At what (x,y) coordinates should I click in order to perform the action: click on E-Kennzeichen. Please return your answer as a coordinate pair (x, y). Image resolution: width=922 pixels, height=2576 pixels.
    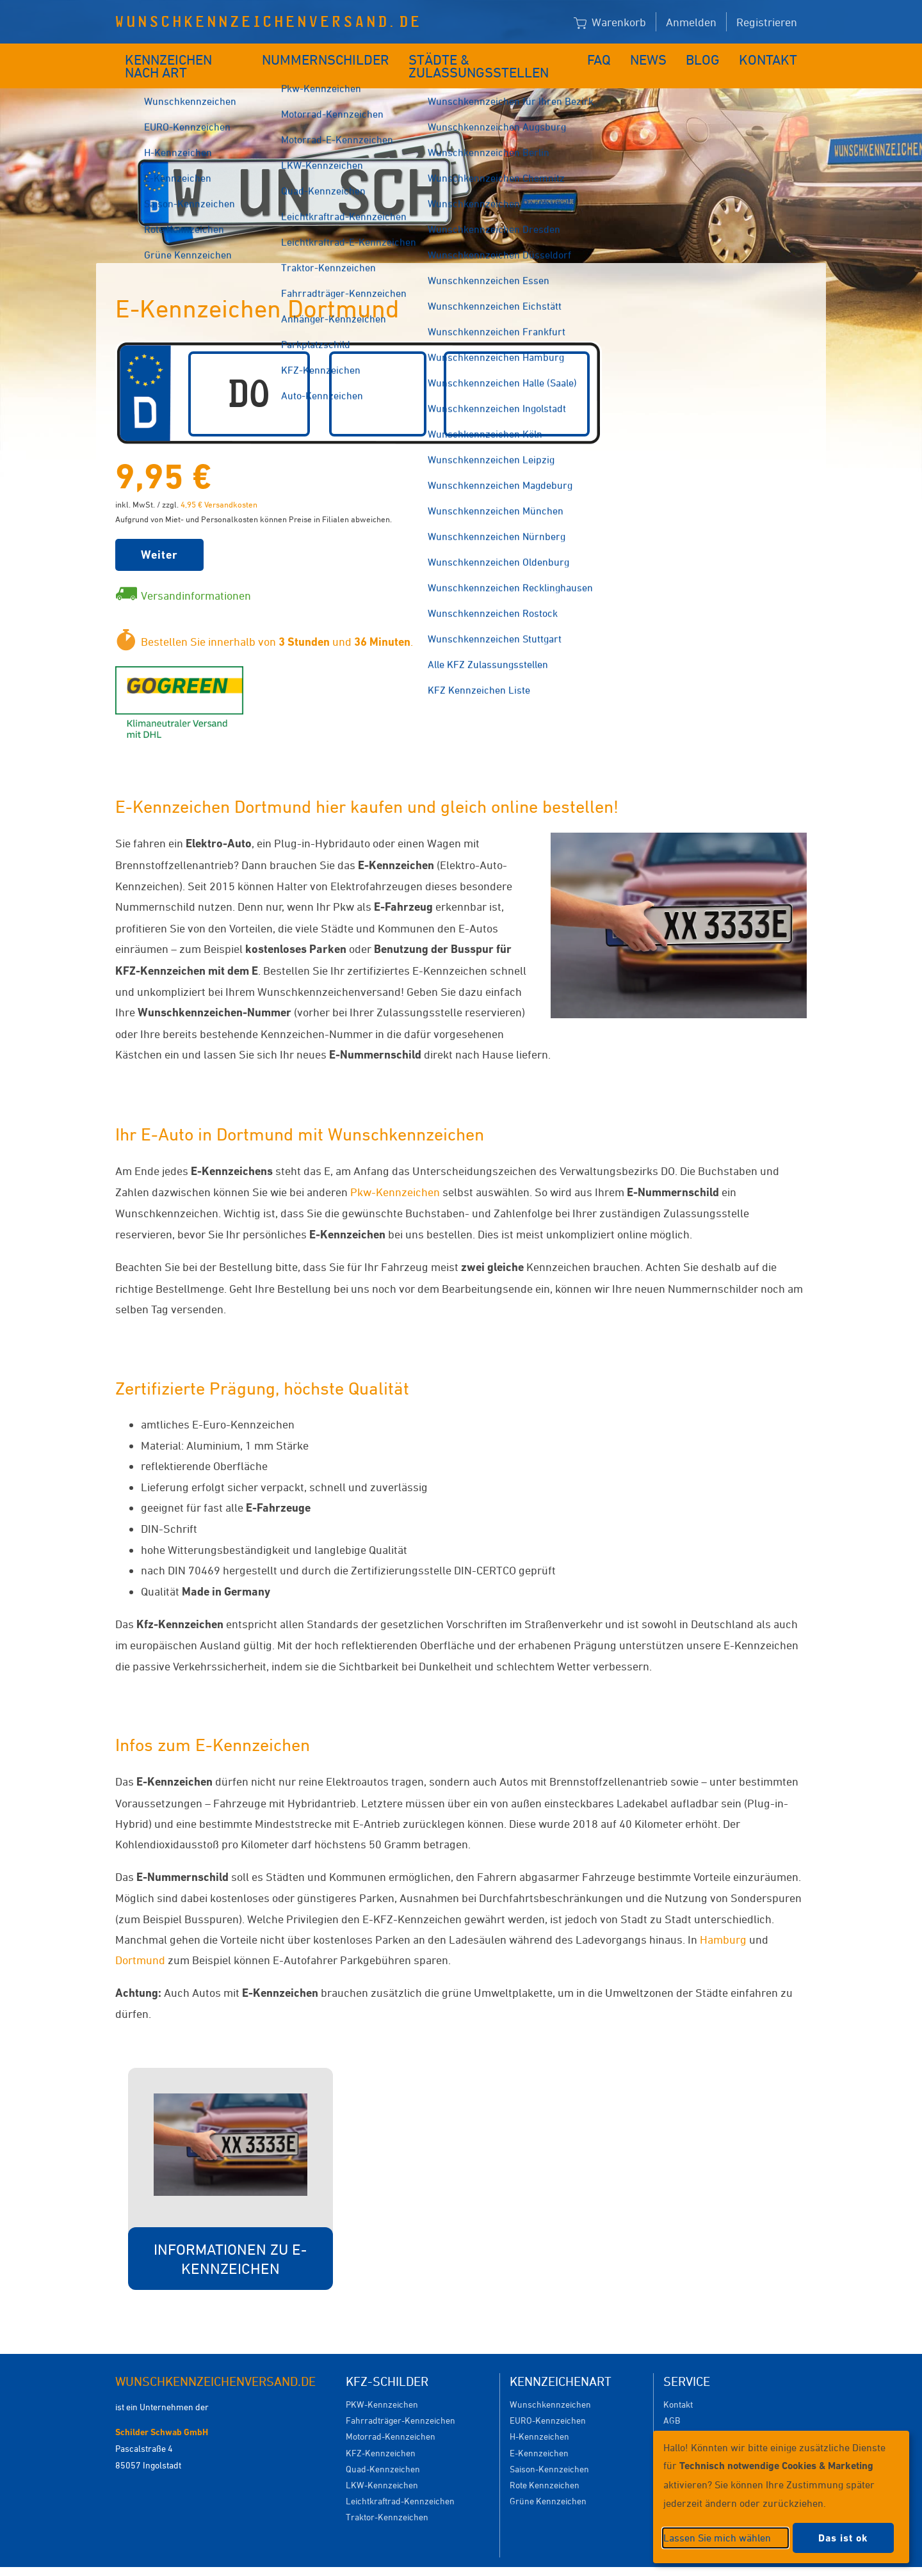
    Looking at the image, I should click on (539, 2433).